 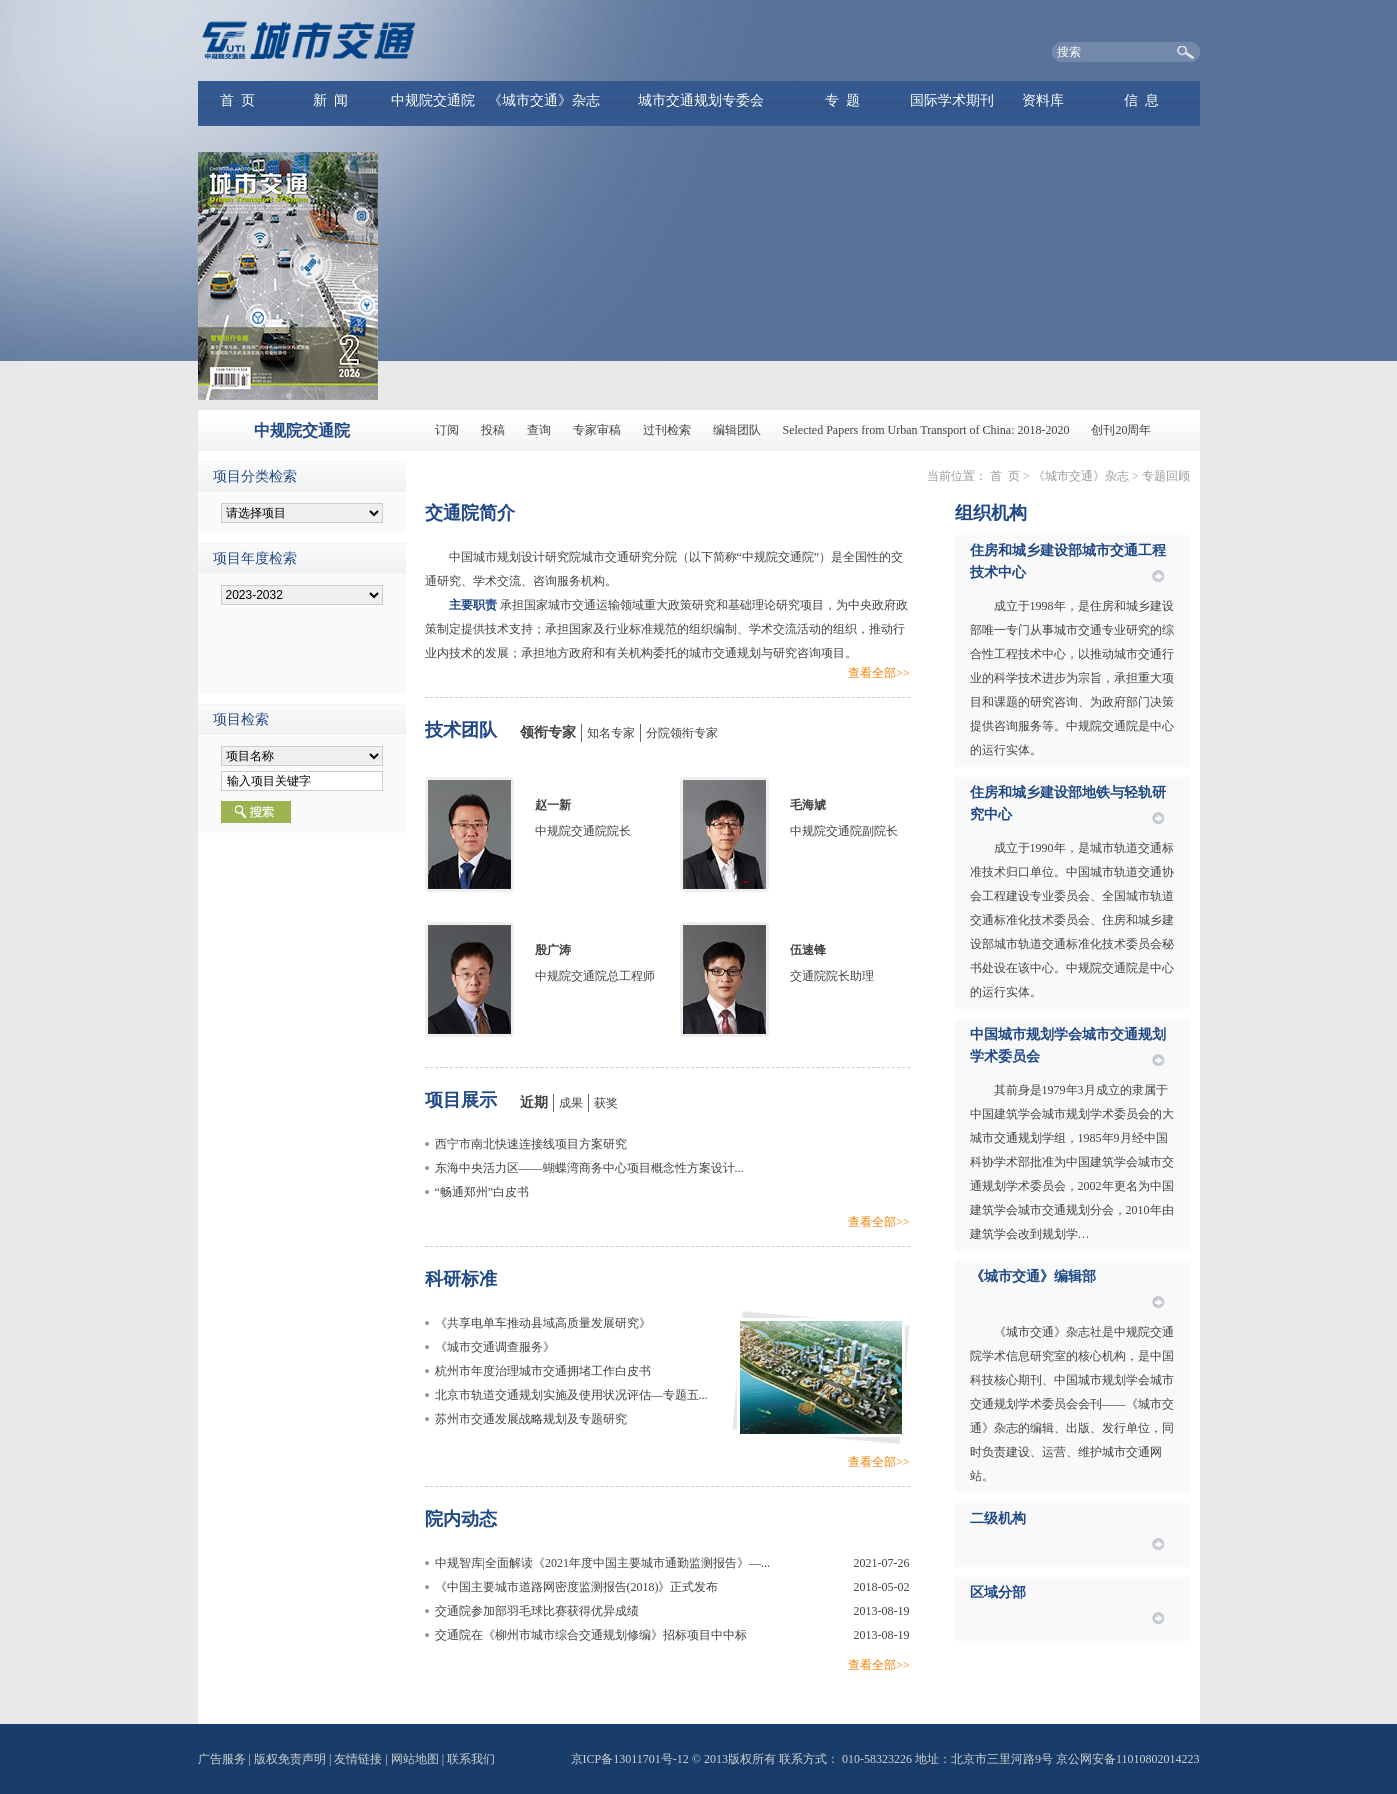 What do you see at coordinates (415, 1759) in the screenshot?
I see `网站地图` at bounding box center [415, 1759].